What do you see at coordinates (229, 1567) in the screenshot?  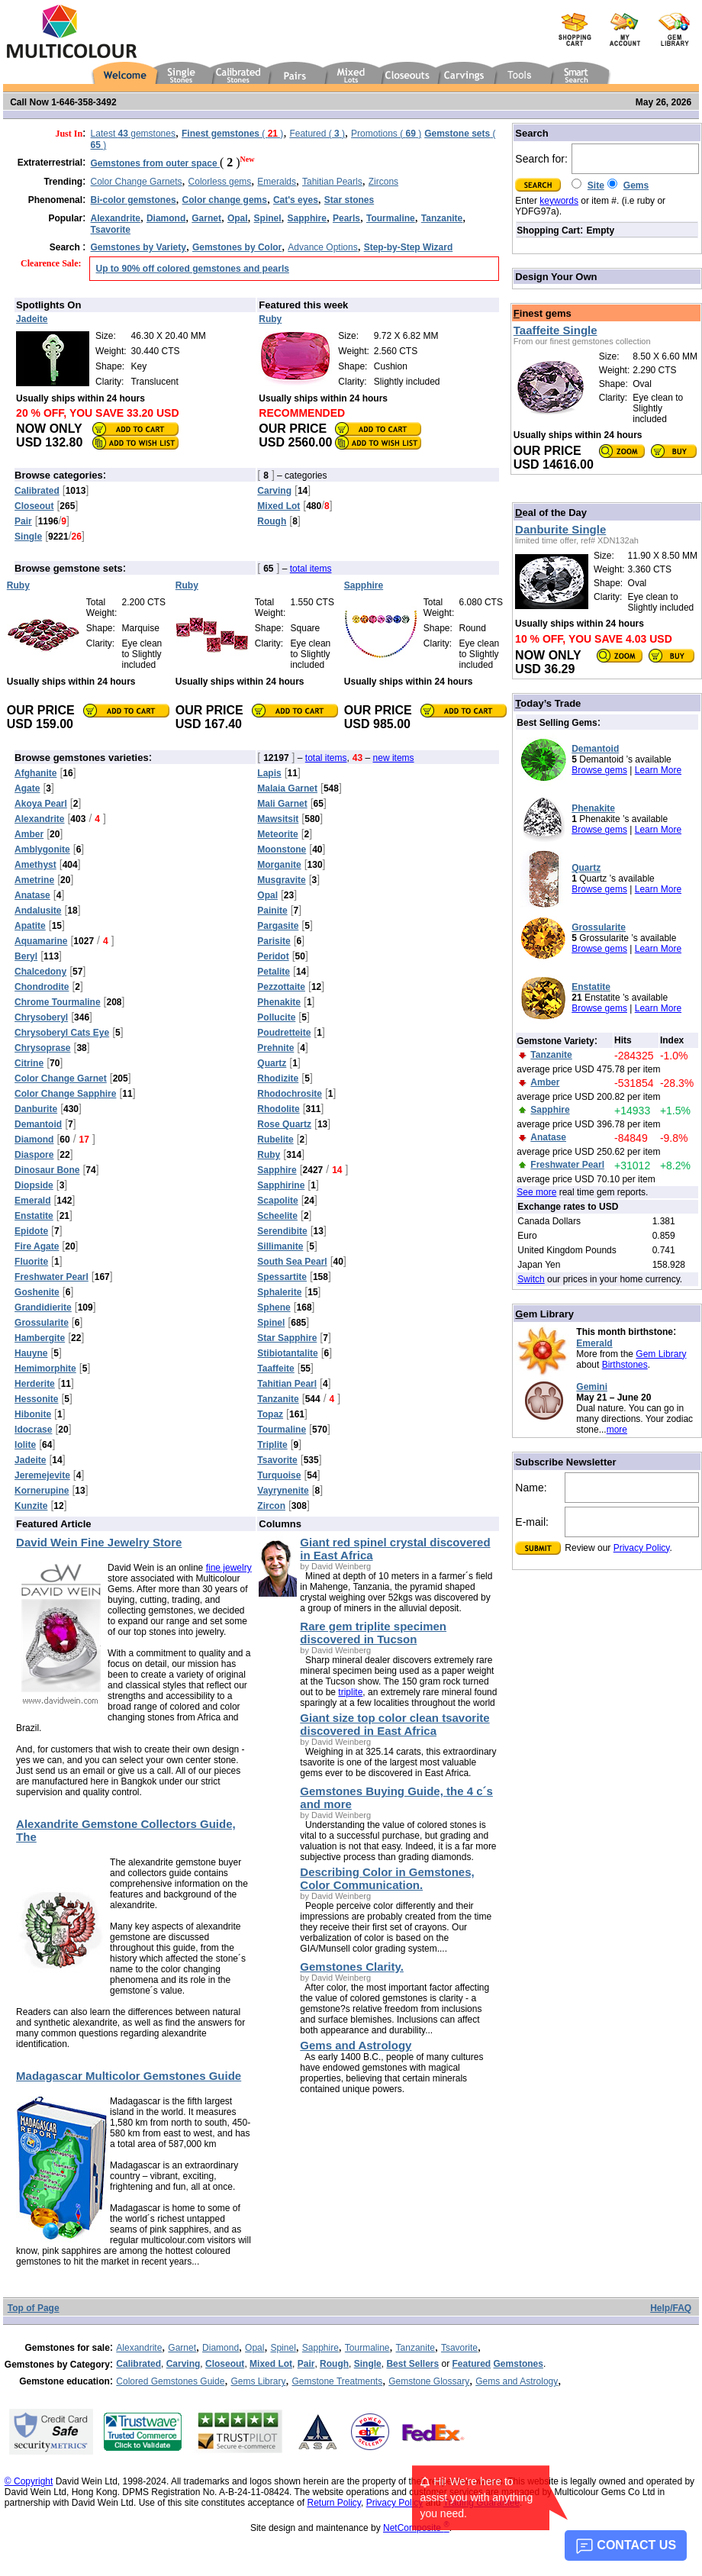 I see `fine jewelry` at bounding box center [229, 1567].